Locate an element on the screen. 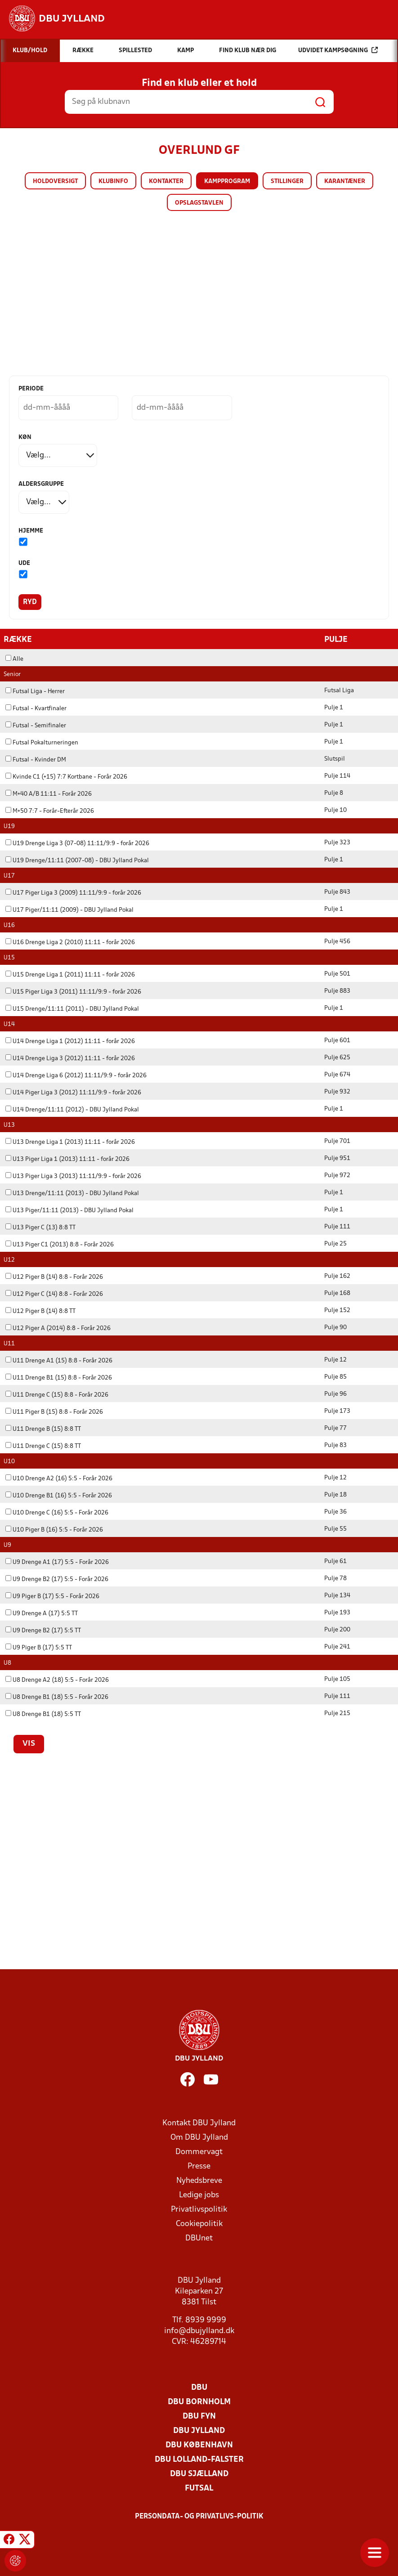  U12 Piger B (14) 8:8 - Forår 2026 is located at coordinates (54, 1277).